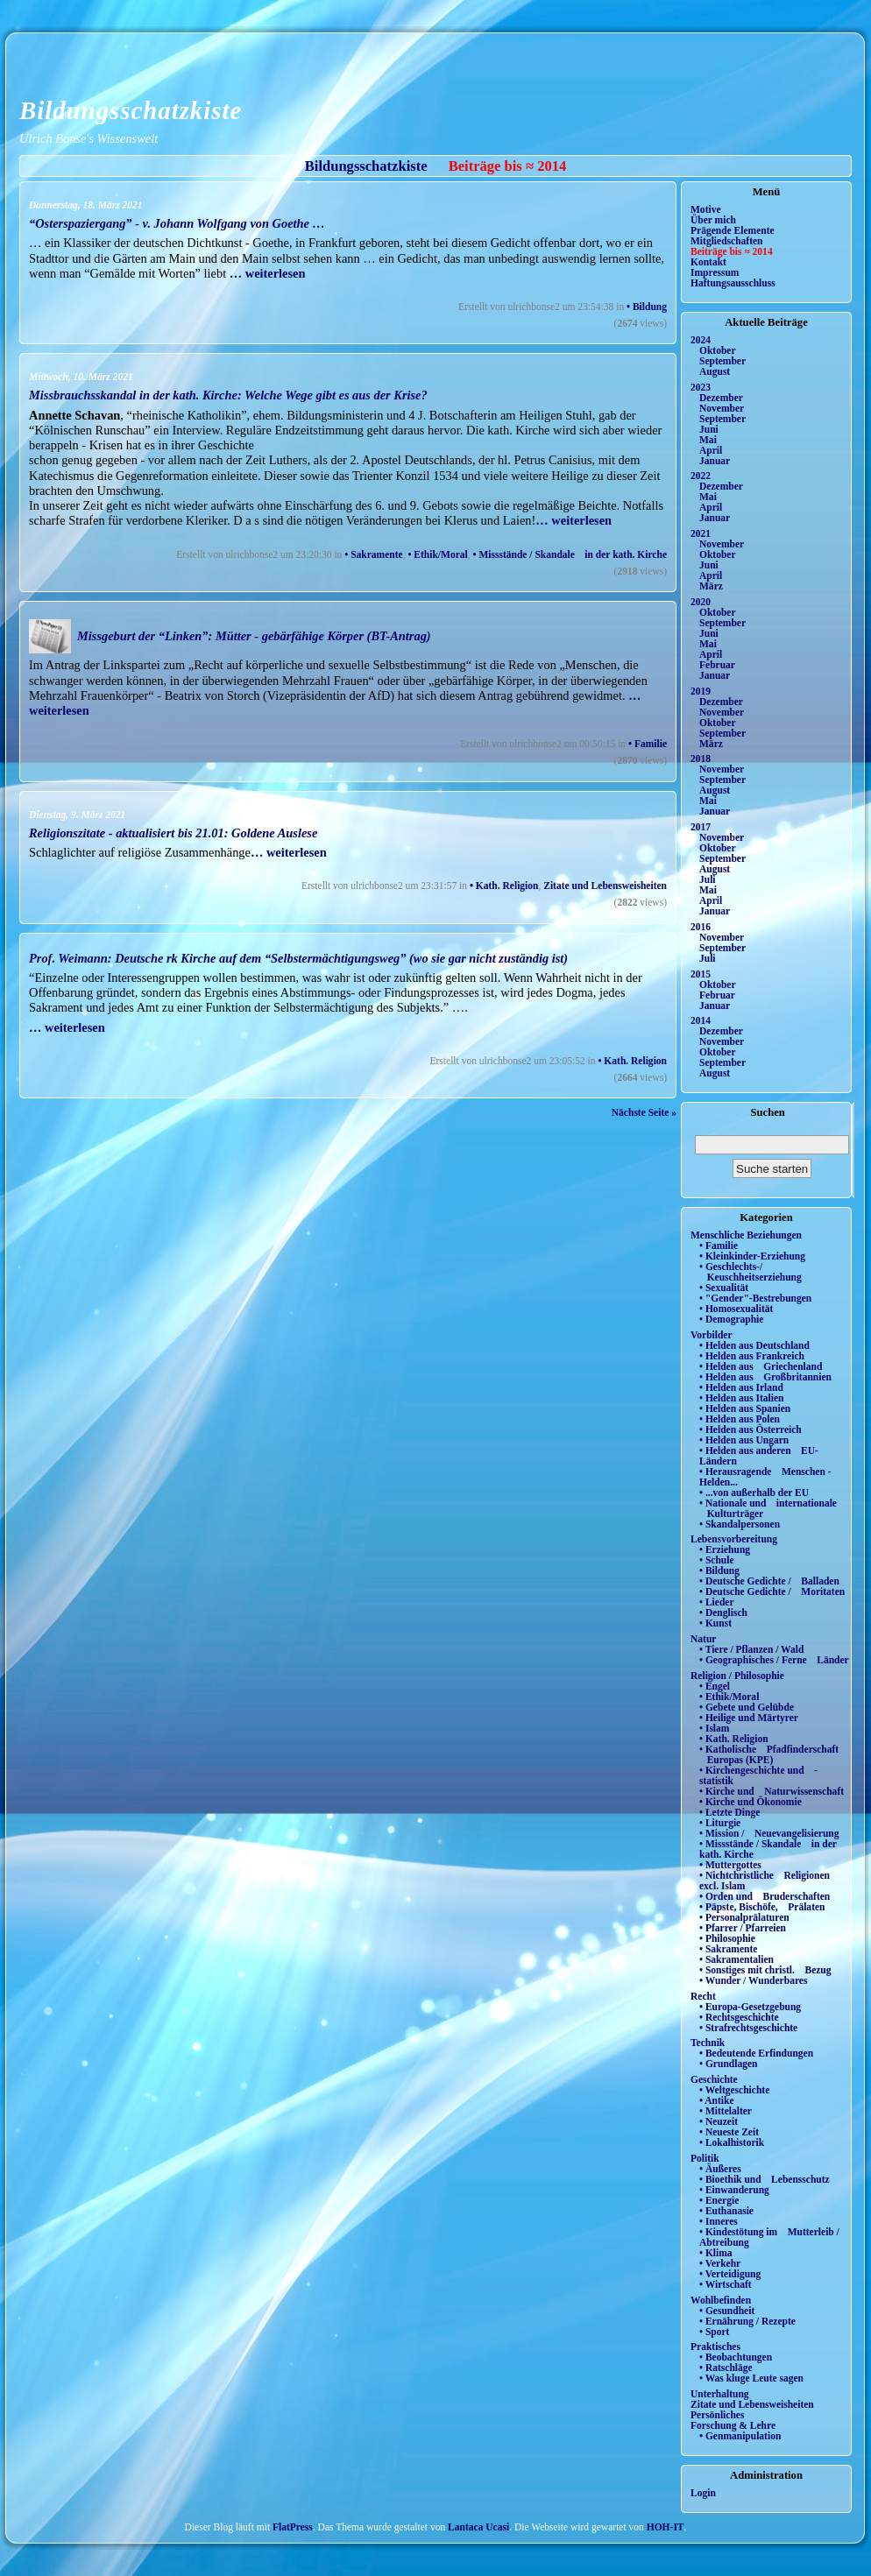  What do you see at coordinates (756, 2053) in the screenshot?
I see `• Bedeutende Erfindungen` at bounding box center [756, 2053].